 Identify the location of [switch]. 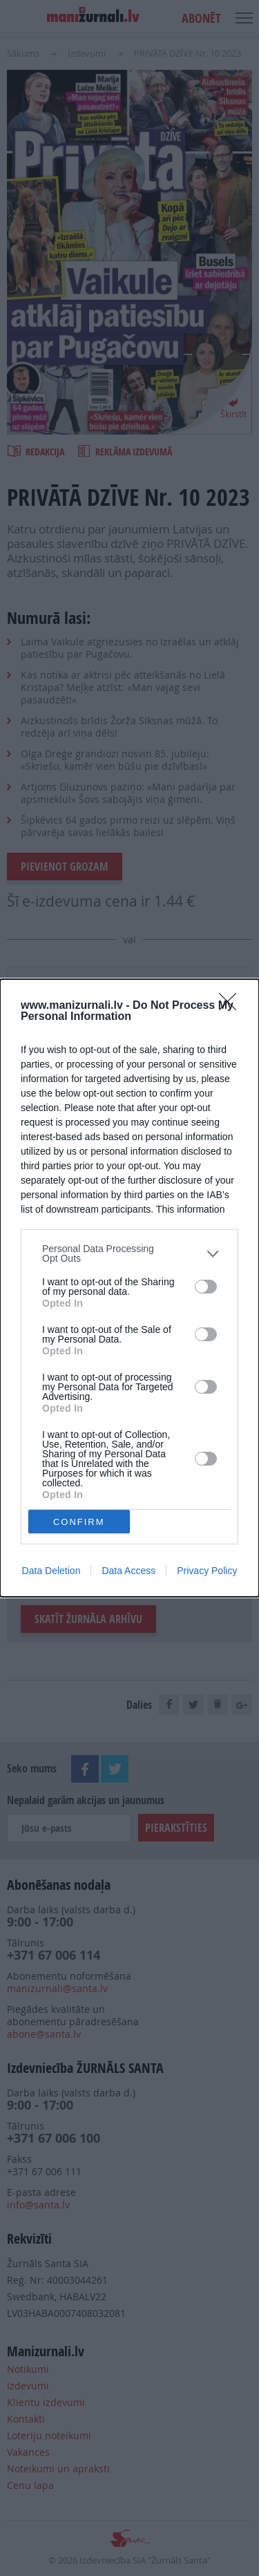
(206, 1287).